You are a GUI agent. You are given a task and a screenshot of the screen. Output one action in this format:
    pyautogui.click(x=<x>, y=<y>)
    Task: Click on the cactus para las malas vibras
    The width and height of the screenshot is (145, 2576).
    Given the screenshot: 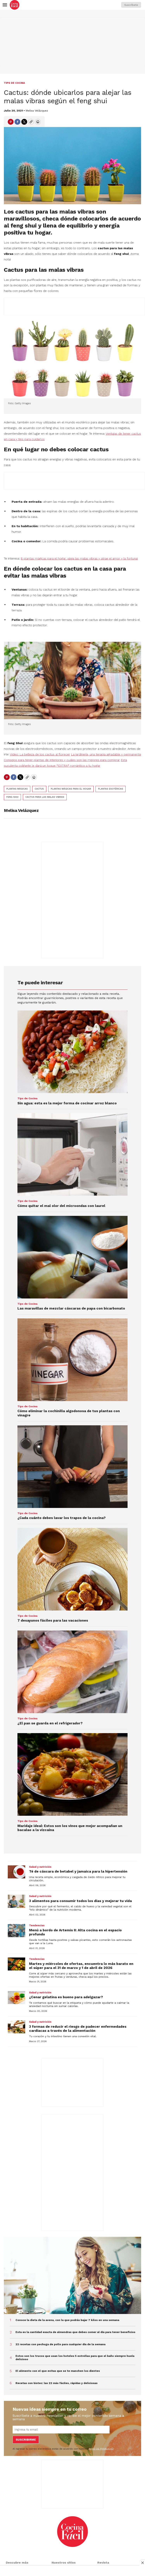 What is the action you would take?
    pyautogui.click(x=44, y=797)
    